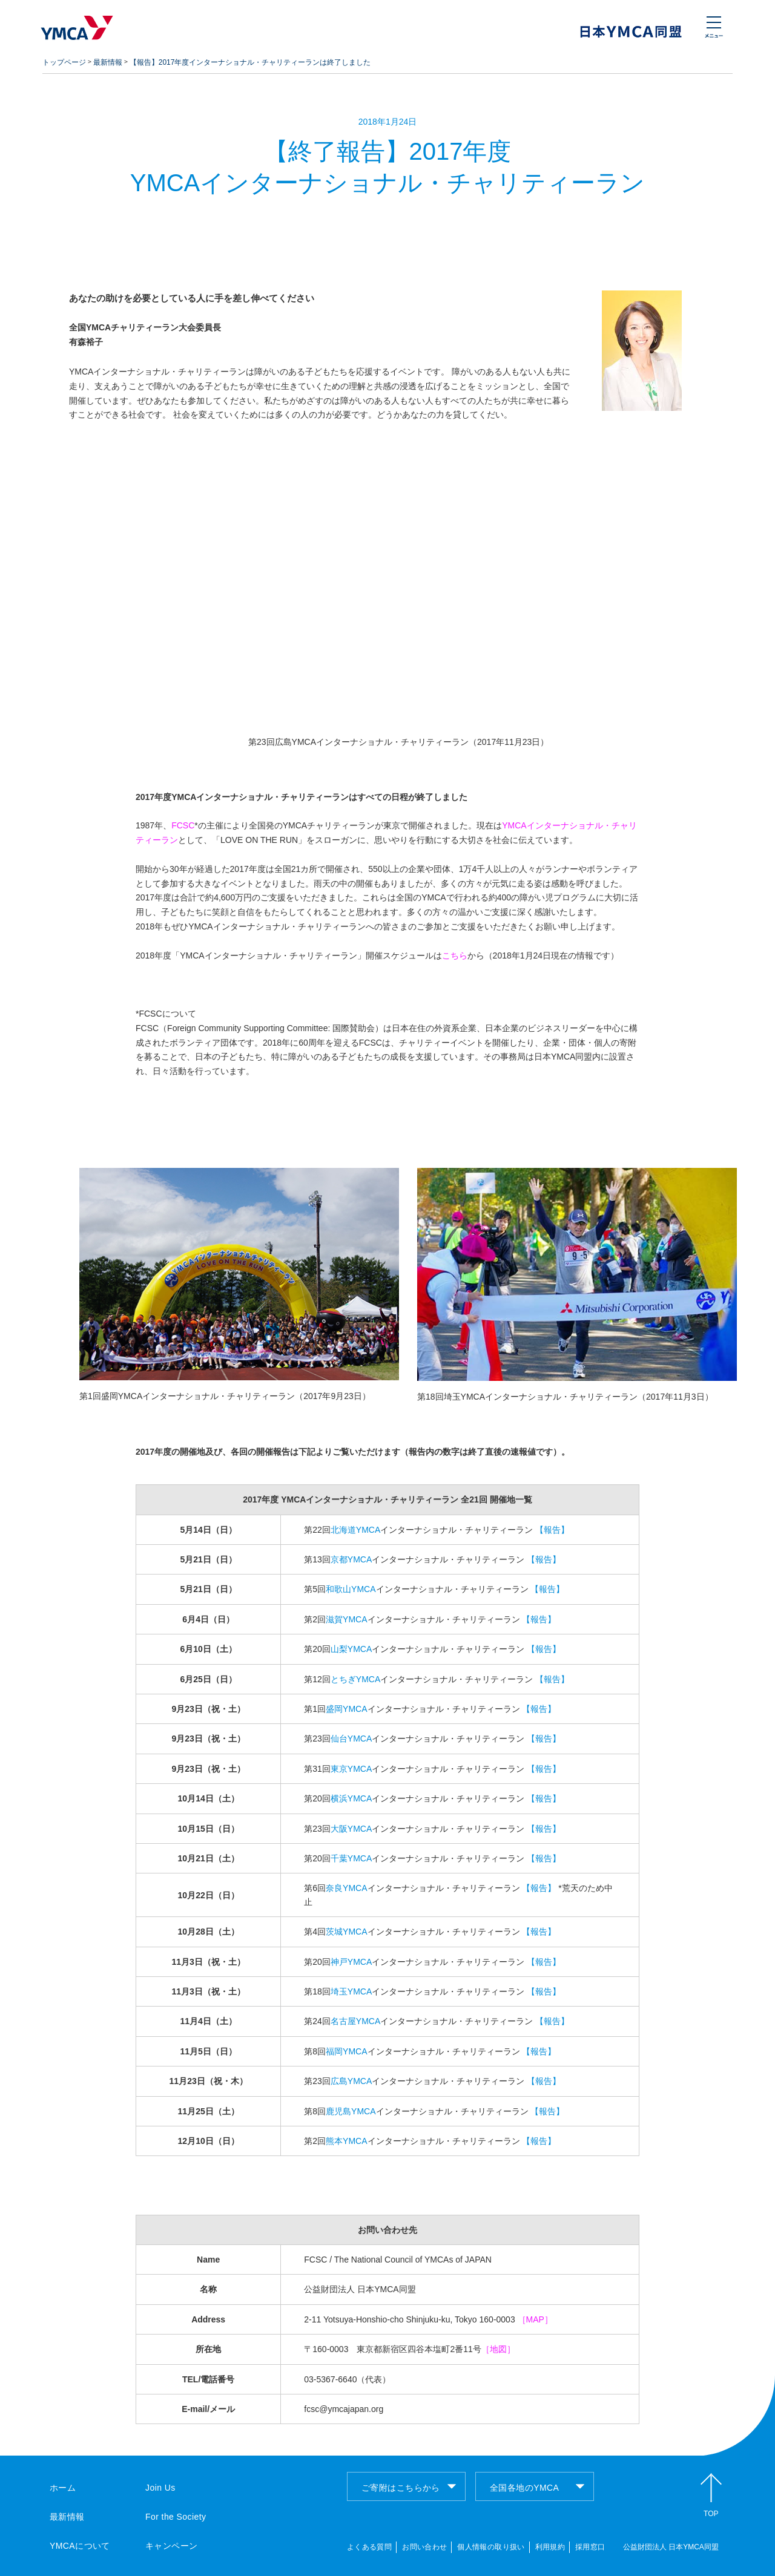  Describe the element at coordinates (346, 1619) in the screenshot. I see `滋賀YMCA` at that location.